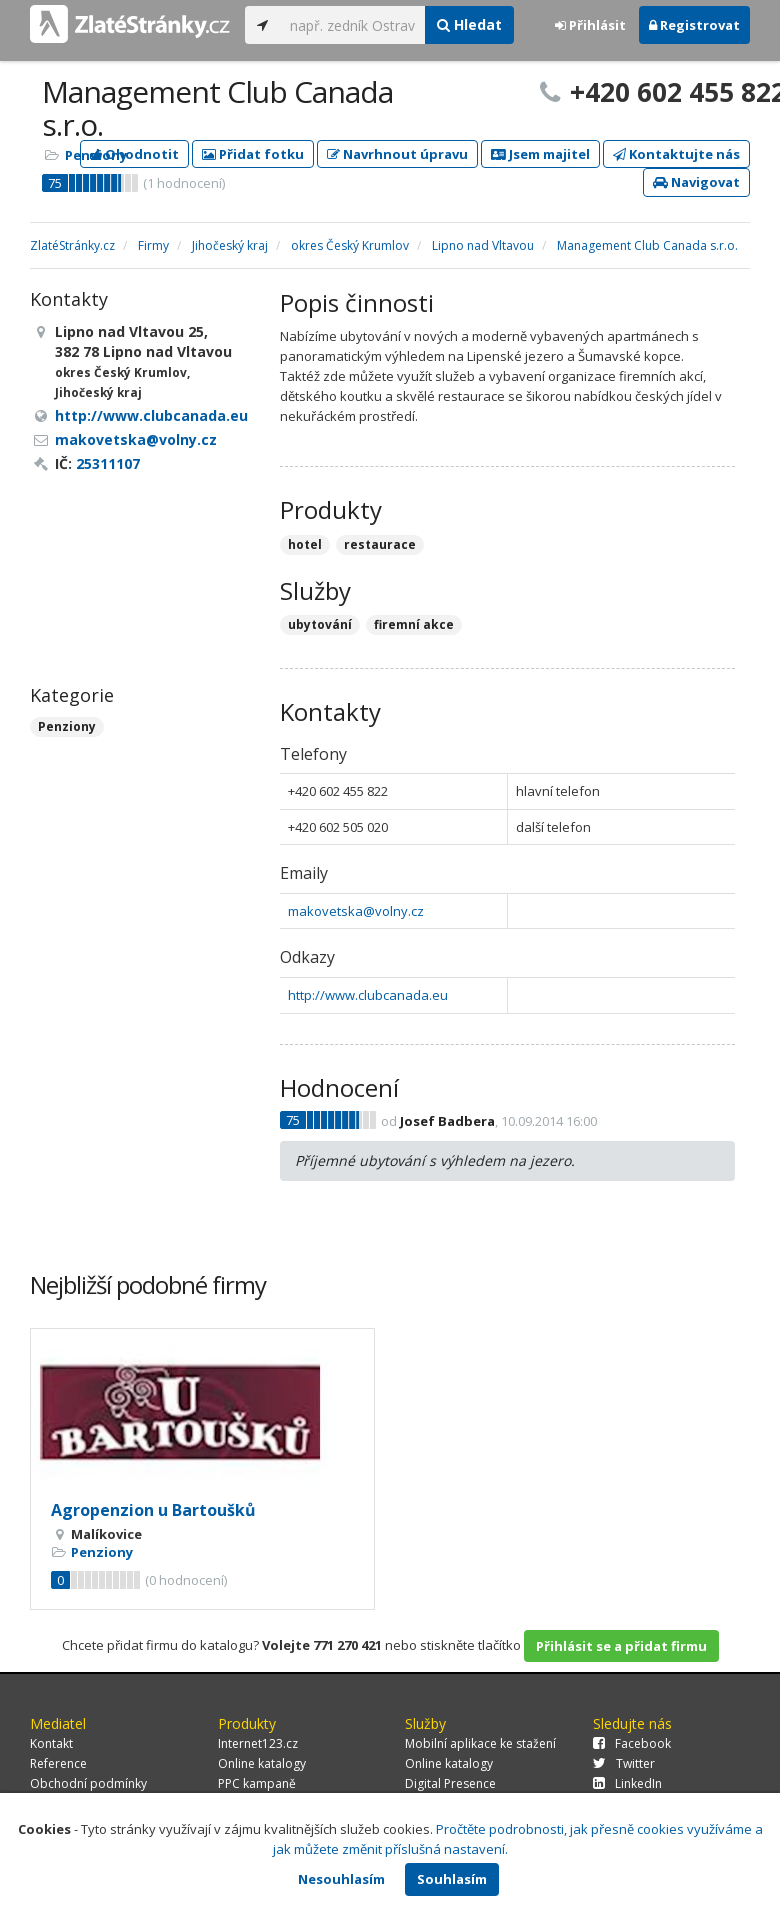  What do you see at coordinates (51, 1743) in the screenshot?
I see `Kontakt` at bounding box center [51, 1743].